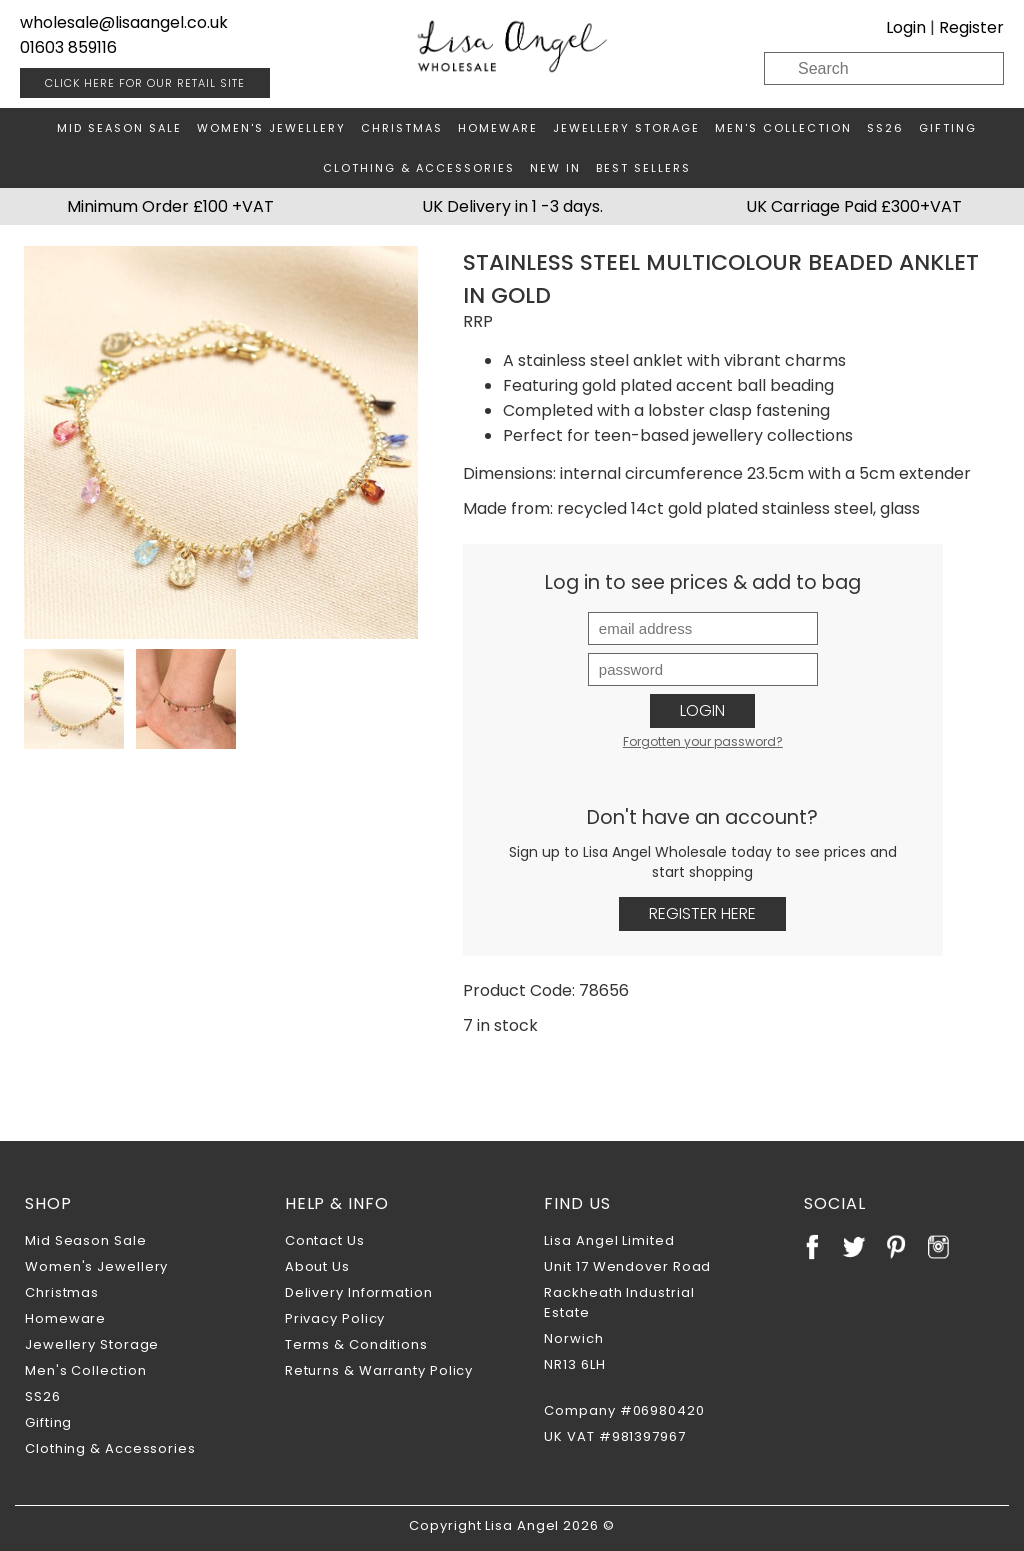 This screenshot has height=1551, width=1024. What do you see at coordinates (124, 22) in the screenshot?
I see `wholesale@lisaangel.co.uk` at bounding box center [124, 22].